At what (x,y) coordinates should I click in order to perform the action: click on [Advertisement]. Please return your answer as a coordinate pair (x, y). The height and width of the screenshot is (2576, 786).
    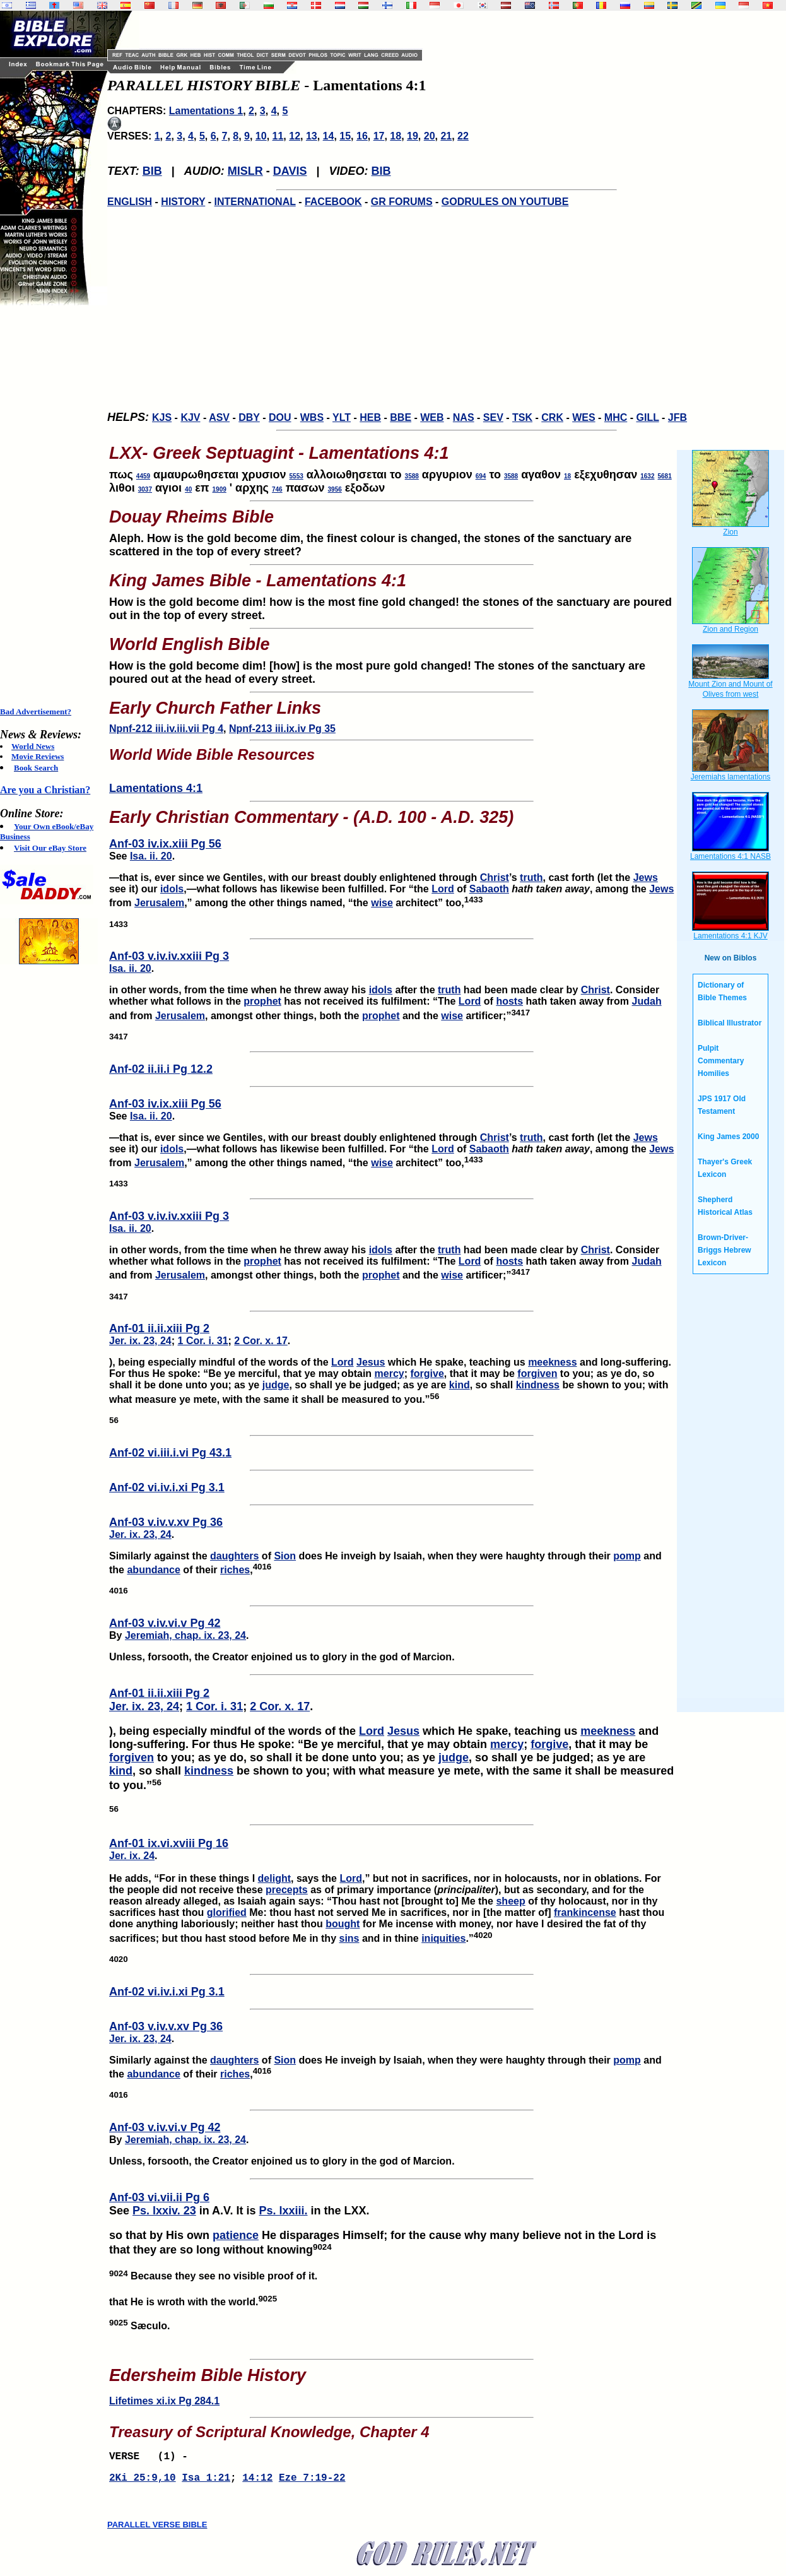
    Looking at the image, I should click on (50, 506).